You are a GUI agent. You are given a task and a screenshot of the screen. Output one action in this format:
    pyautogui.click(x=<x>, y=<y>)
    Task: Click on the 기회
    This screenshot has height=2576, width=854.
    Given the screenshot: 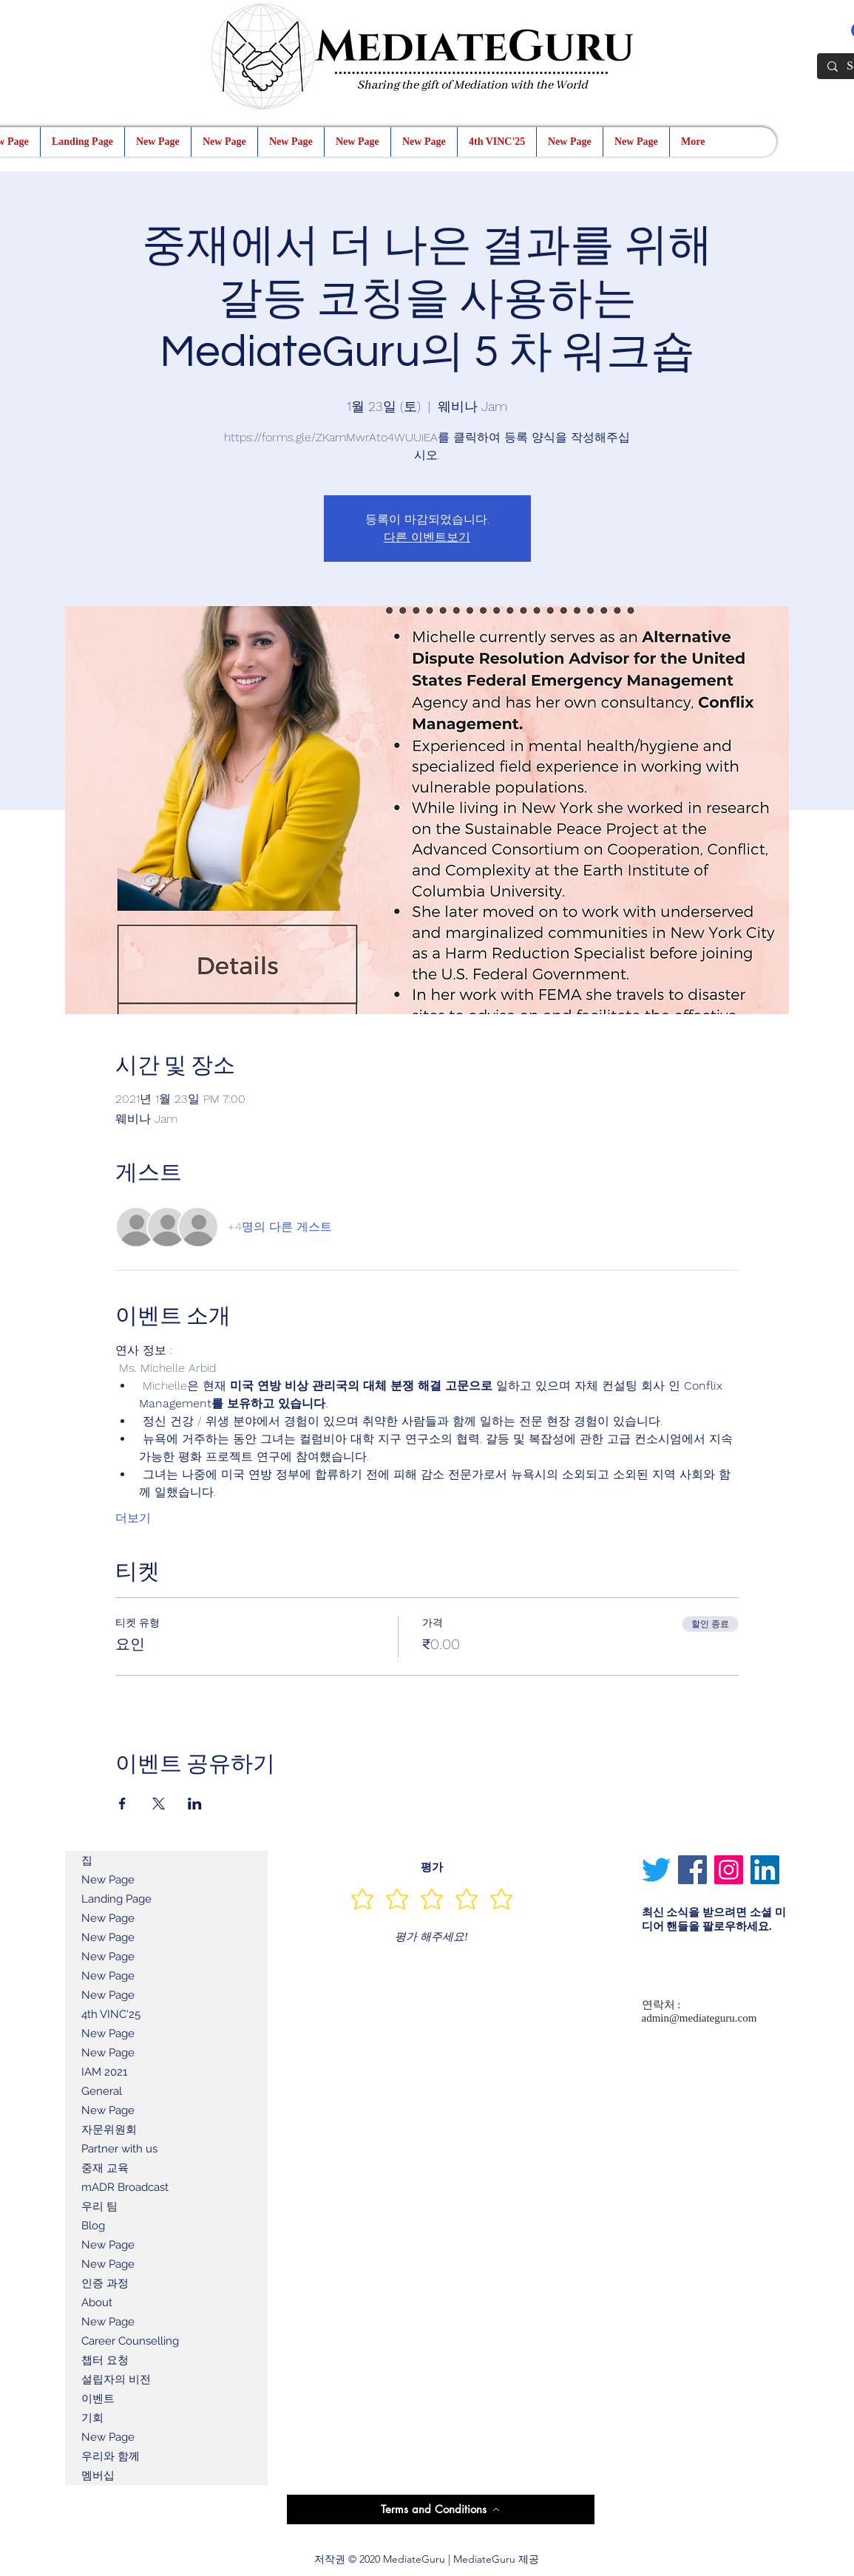 What is the action you would take?
    pyautogui.click(x=92, y=2417)
    